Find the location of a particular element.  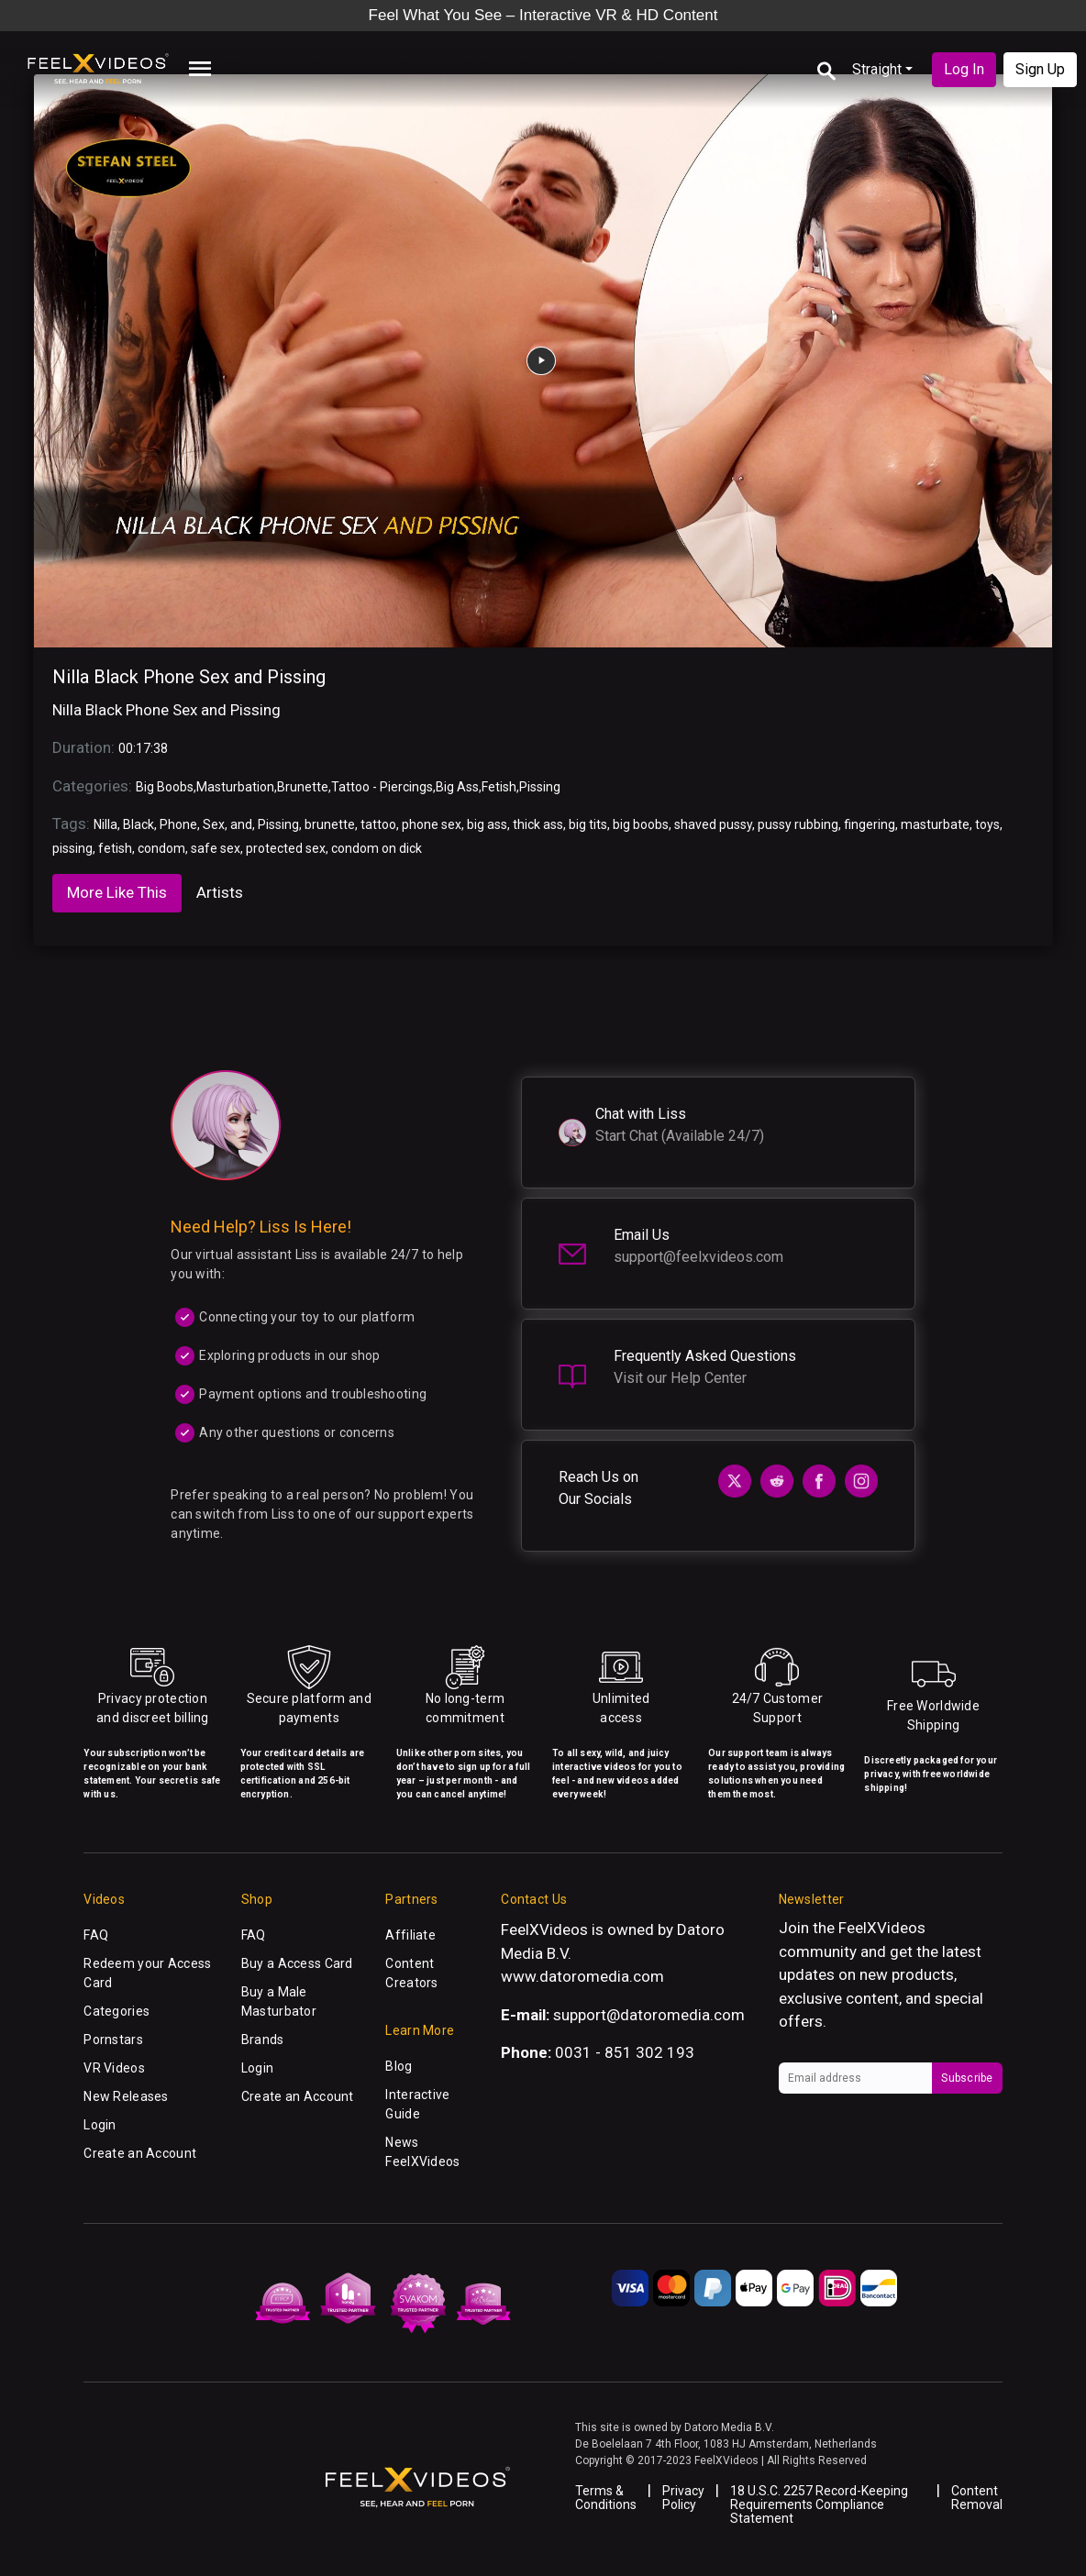

More Like This [tab] is located at coordinates (117, 892).